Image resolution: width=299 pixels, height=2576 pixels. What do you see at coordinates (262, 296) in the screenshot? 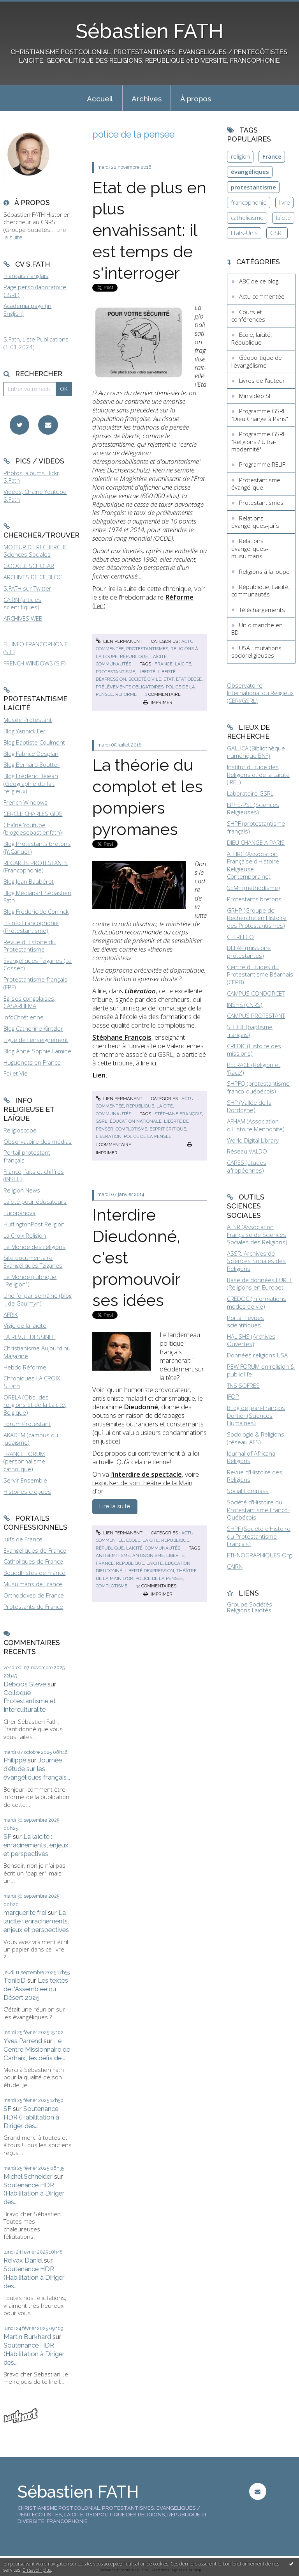
I see `Actu commentée` at bounding box center [262, 296].